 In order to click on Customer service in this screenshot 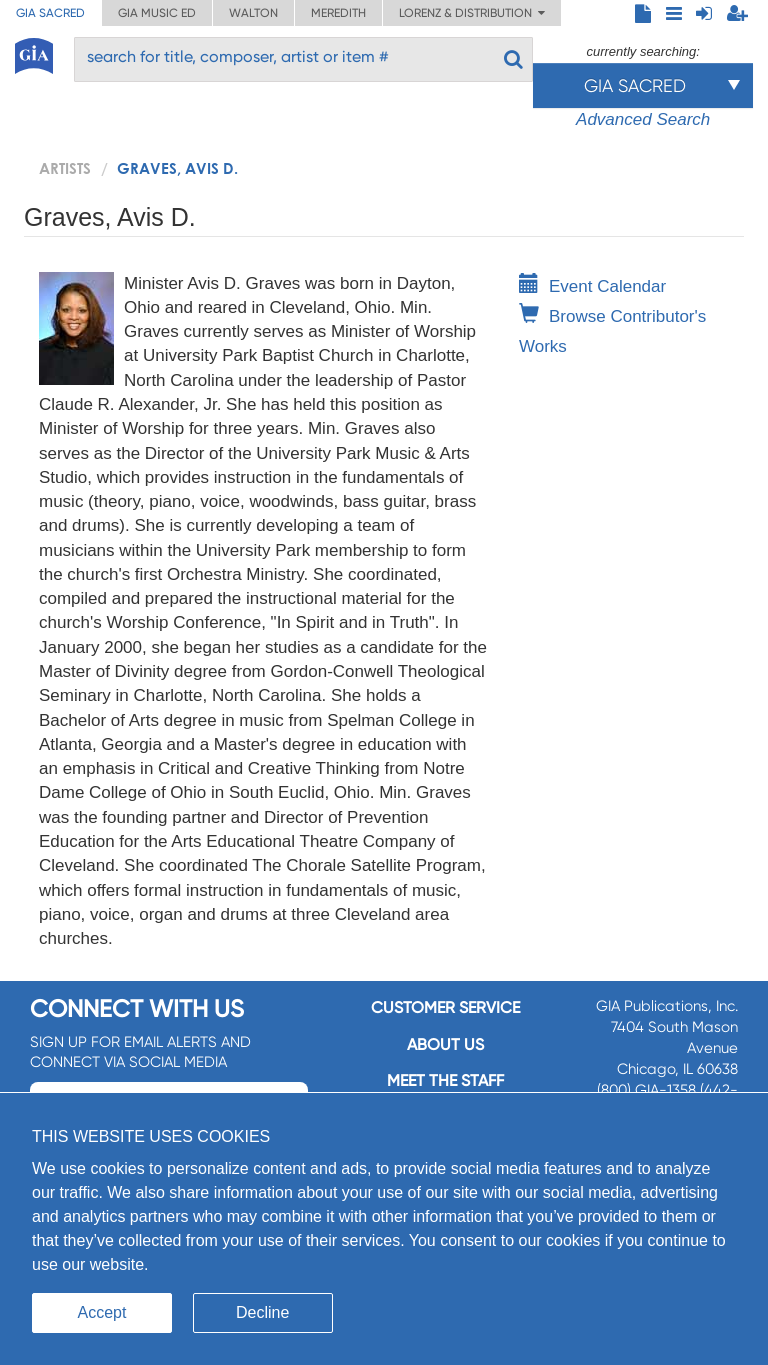, I will do `click(445, 1007)`.